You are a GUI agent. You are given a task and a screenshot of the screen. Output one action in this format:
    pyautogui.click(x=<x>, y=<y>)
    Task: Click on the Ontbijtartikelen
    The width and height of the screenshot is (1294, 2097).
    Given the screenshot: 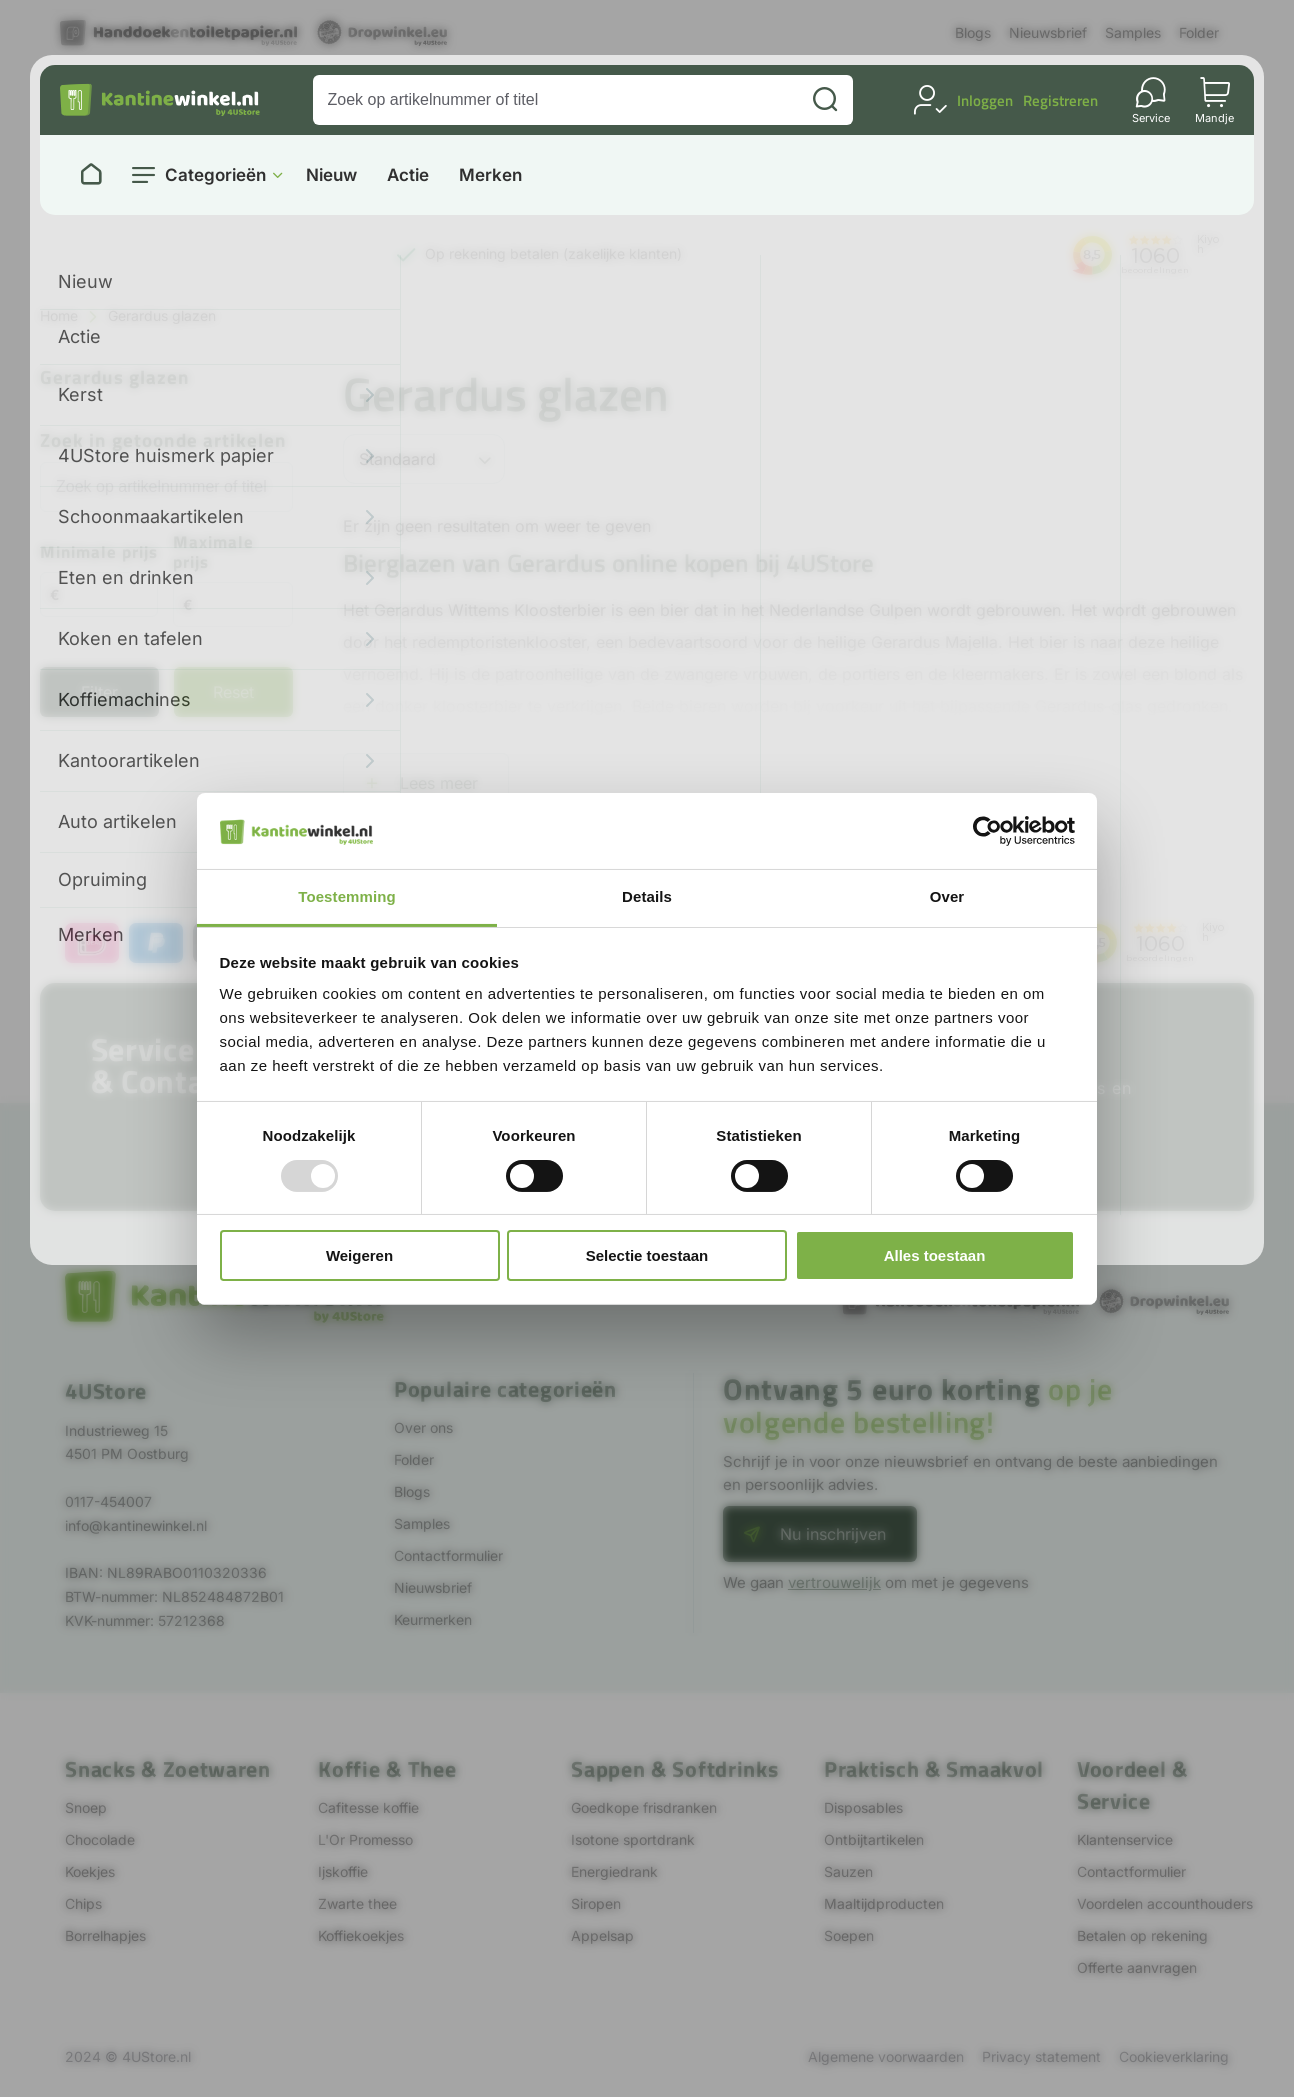 What is the action you would take?
    pyautogui.click(x=874, y=1839)
    